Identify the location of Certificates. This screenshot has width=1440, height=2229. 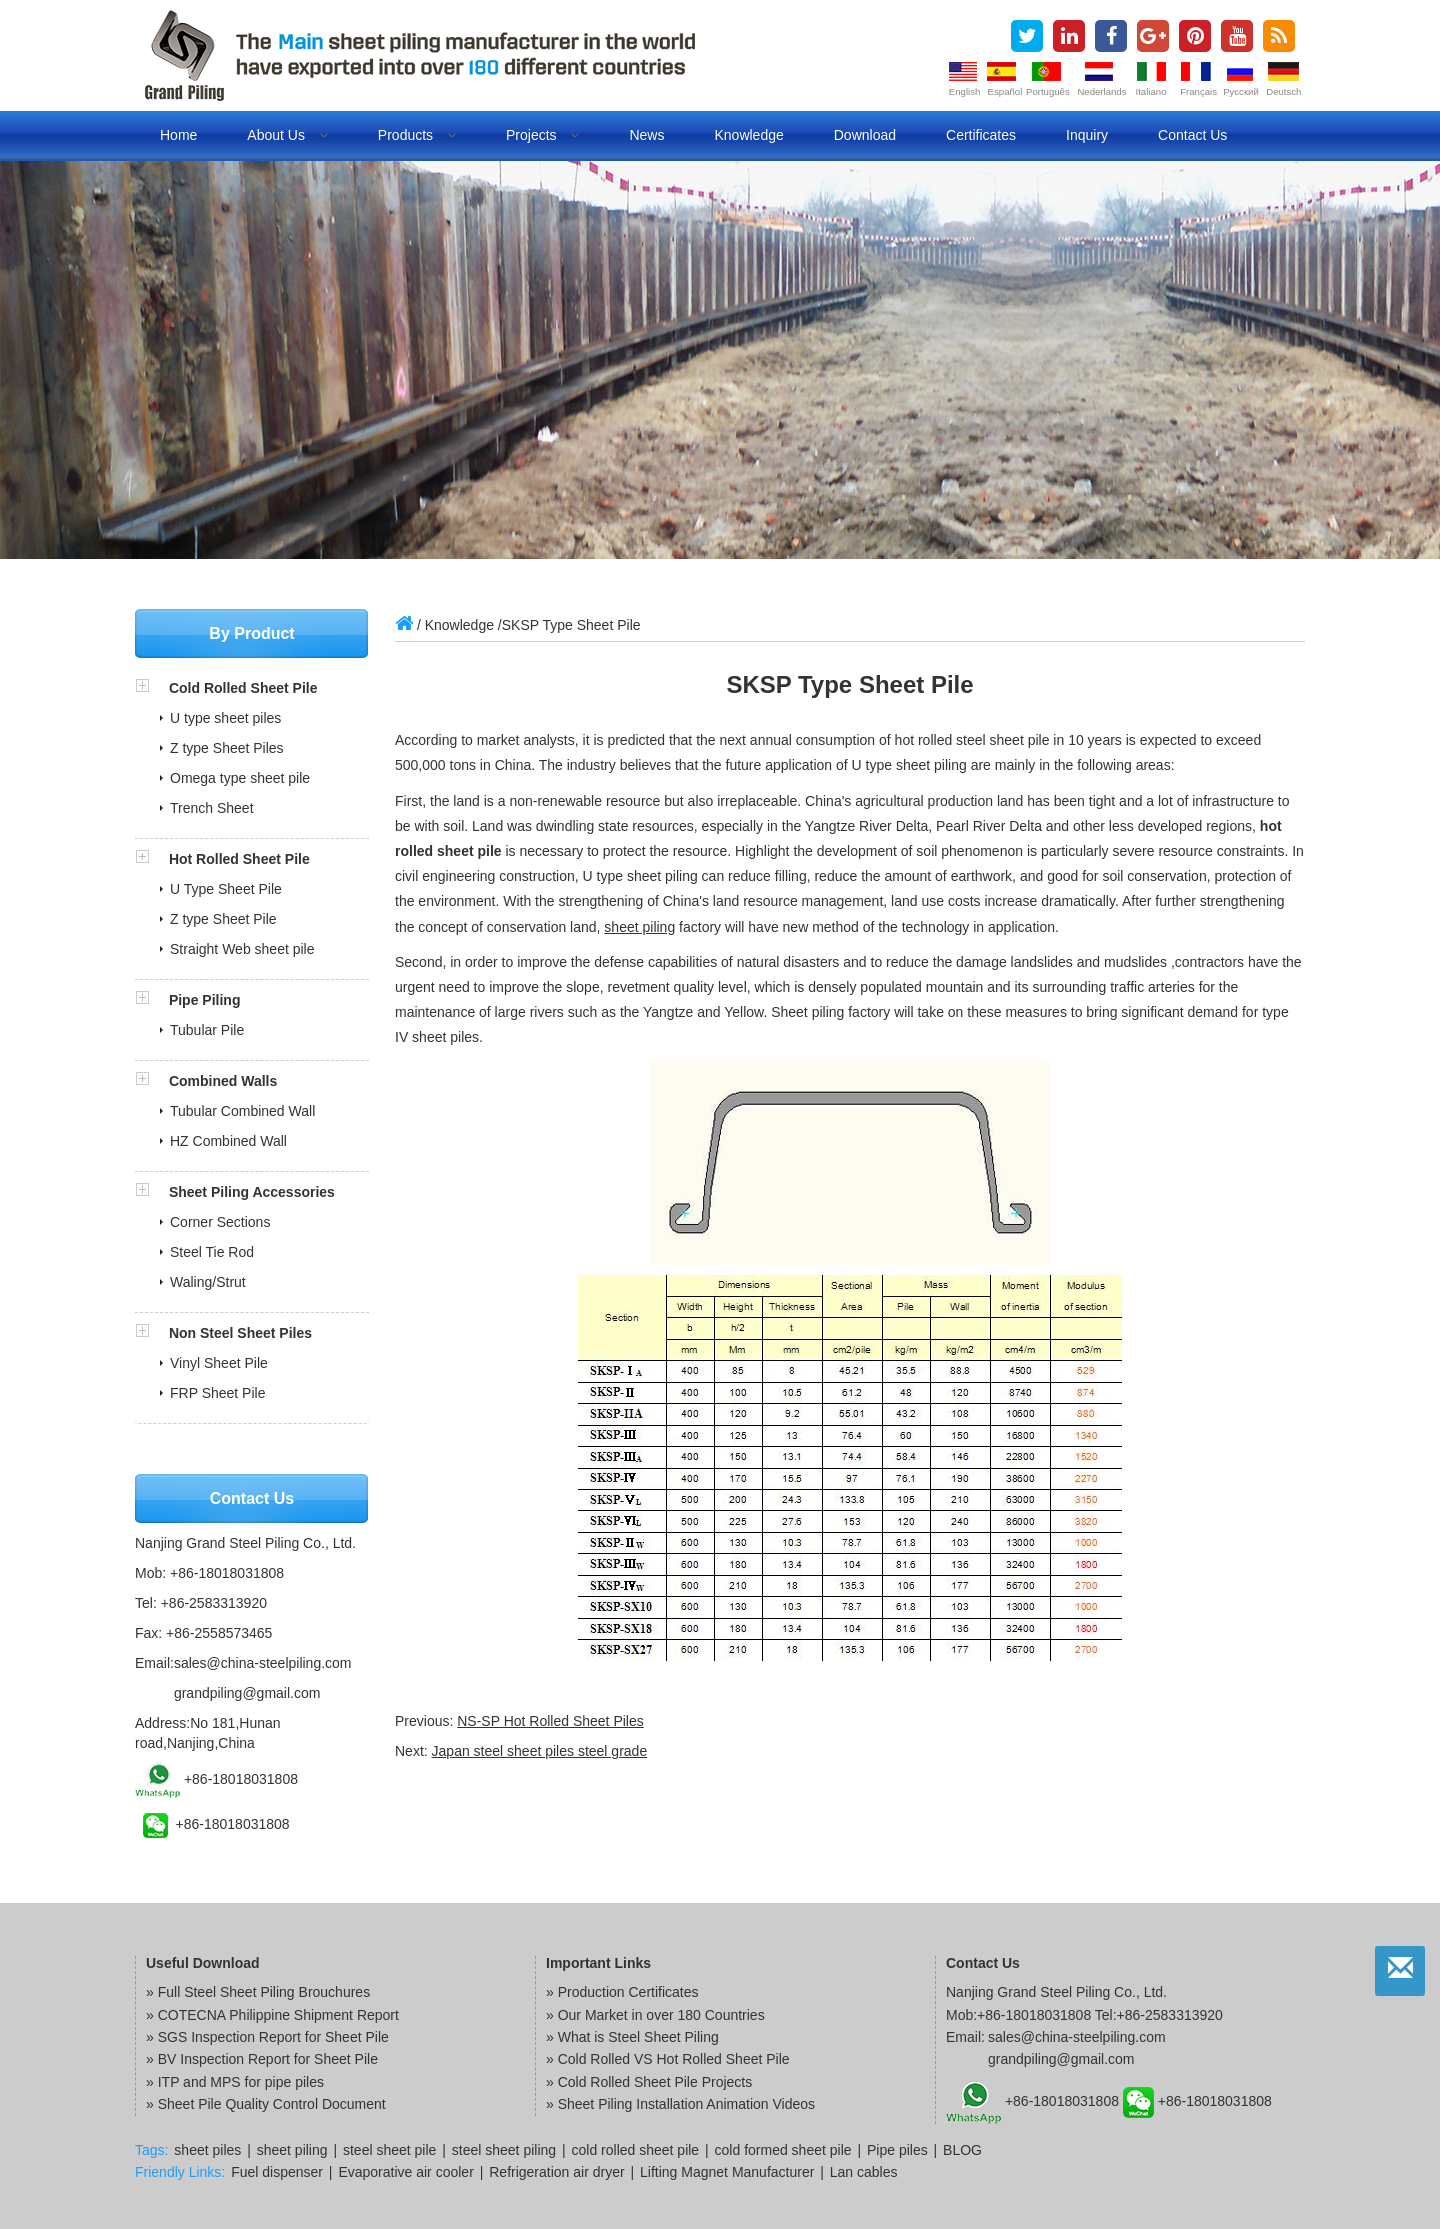
(981, 135).